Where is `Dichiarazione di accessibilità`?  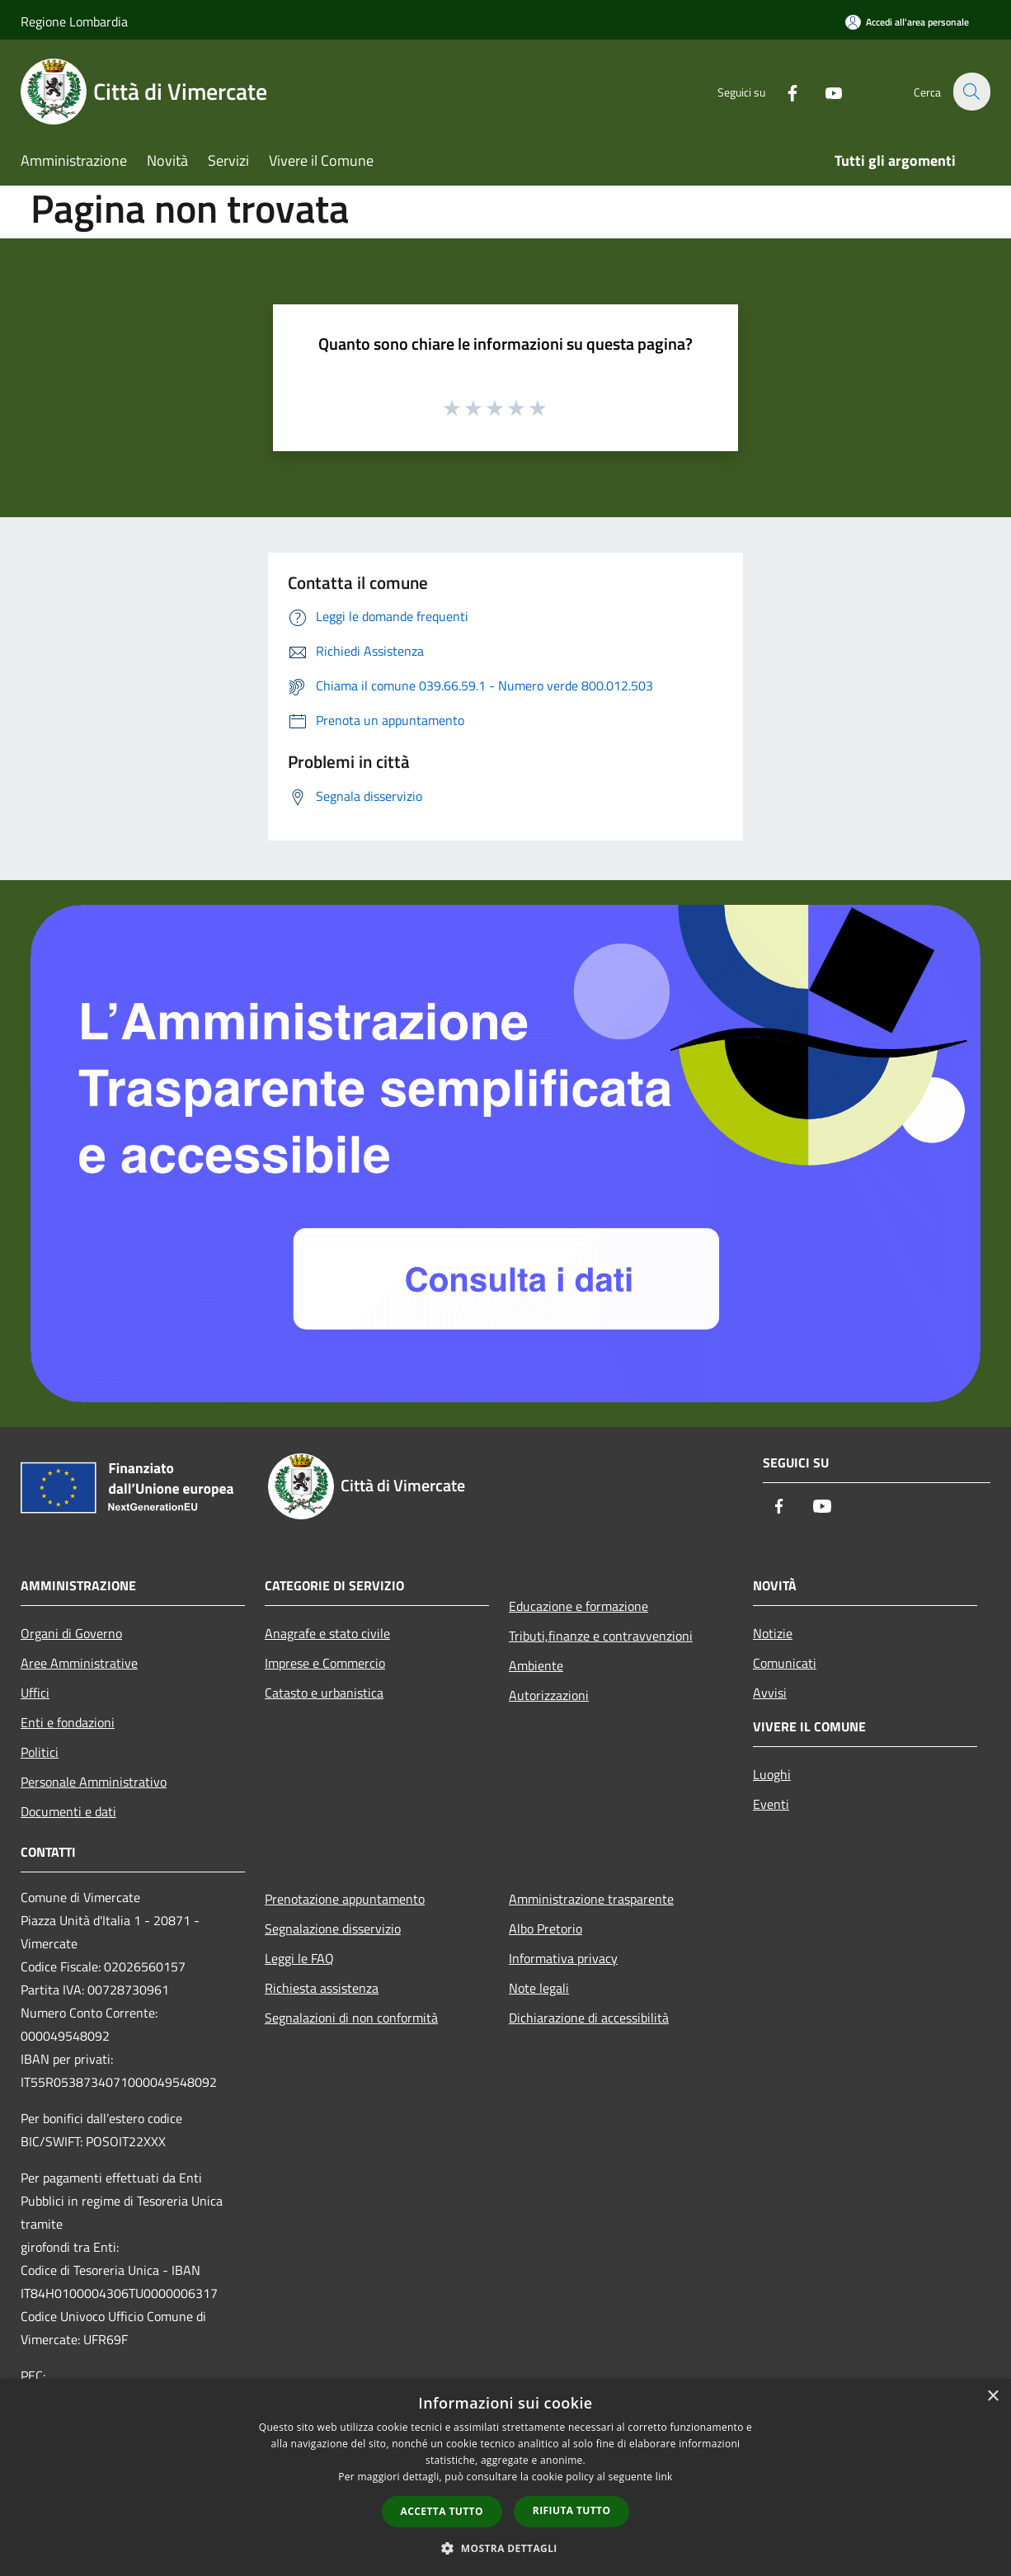 Dichiarazione di accessibilità is located at coordinates (589, 2017).